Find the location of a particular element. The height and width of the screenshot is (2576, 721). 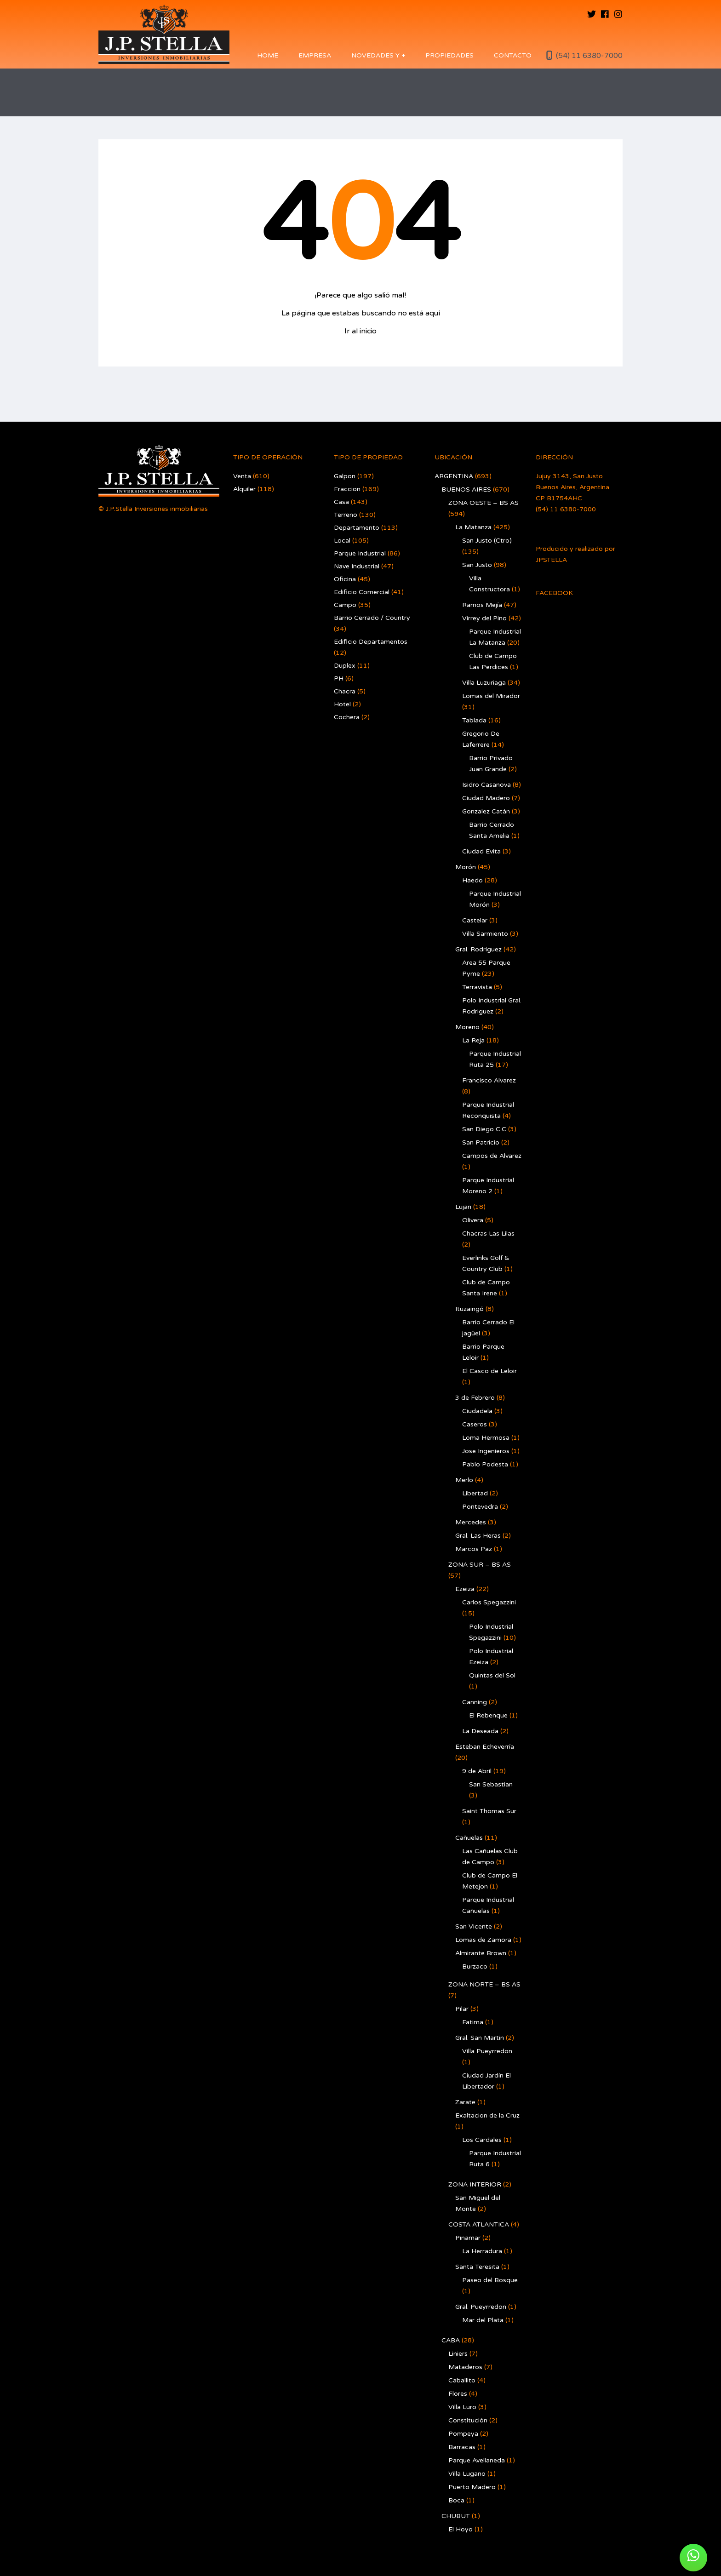

Parque Industrial is located at coordinates (360, 553).